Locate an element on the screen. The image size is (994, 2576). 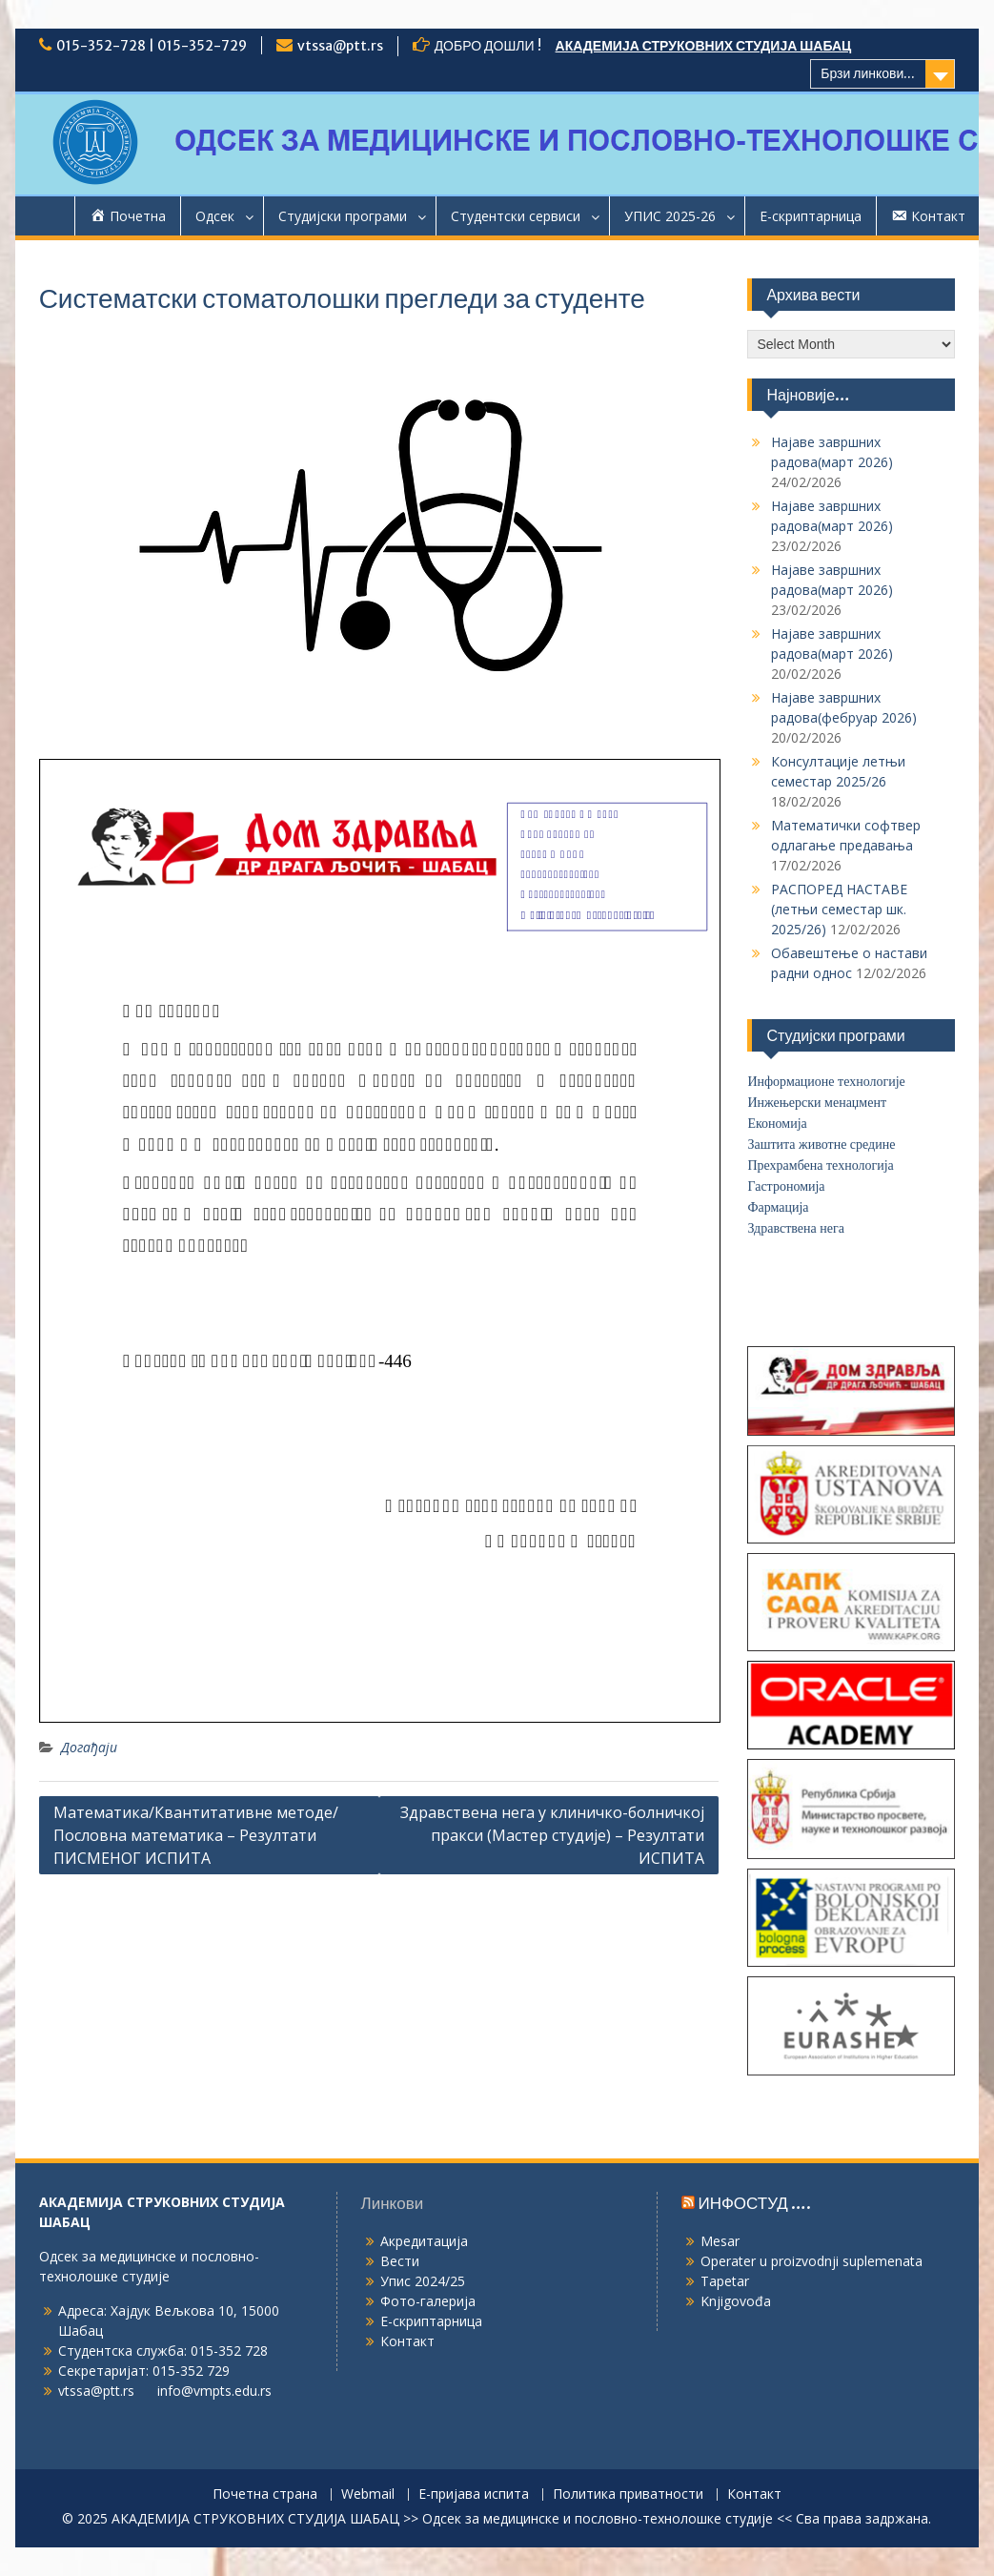
АКАДЕМИЈА СТРУКОВНИХ СТУДИЈА ШАБАЦ is located at coordinates (704, 45).